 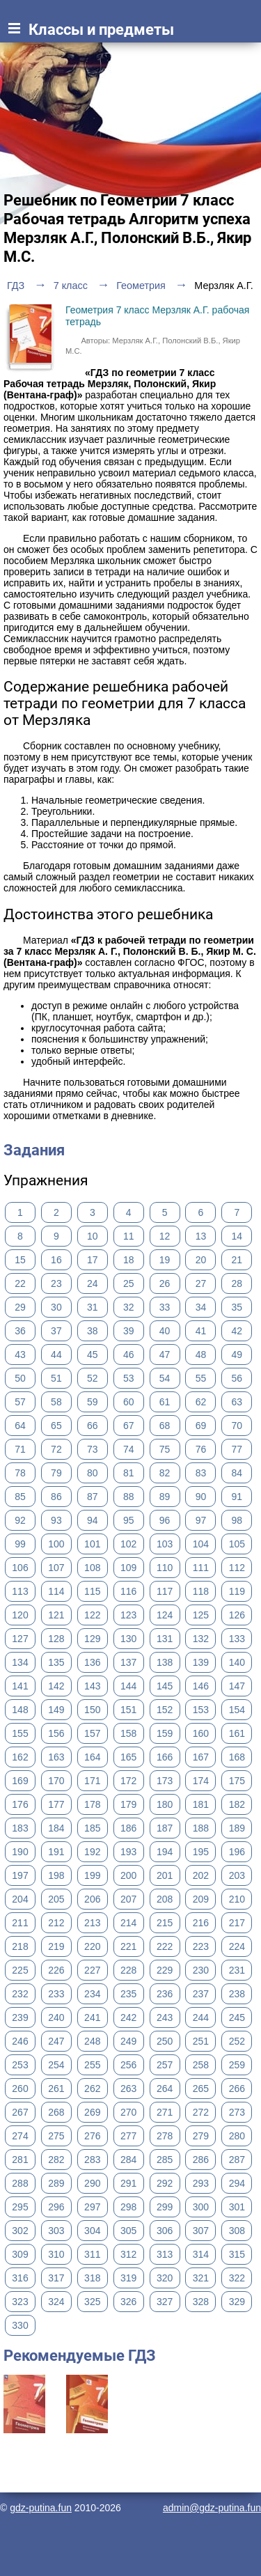 What do you see at coordinates (20, 1851) in the screenshot?
I see `190` at bounding box center [20, 1851].